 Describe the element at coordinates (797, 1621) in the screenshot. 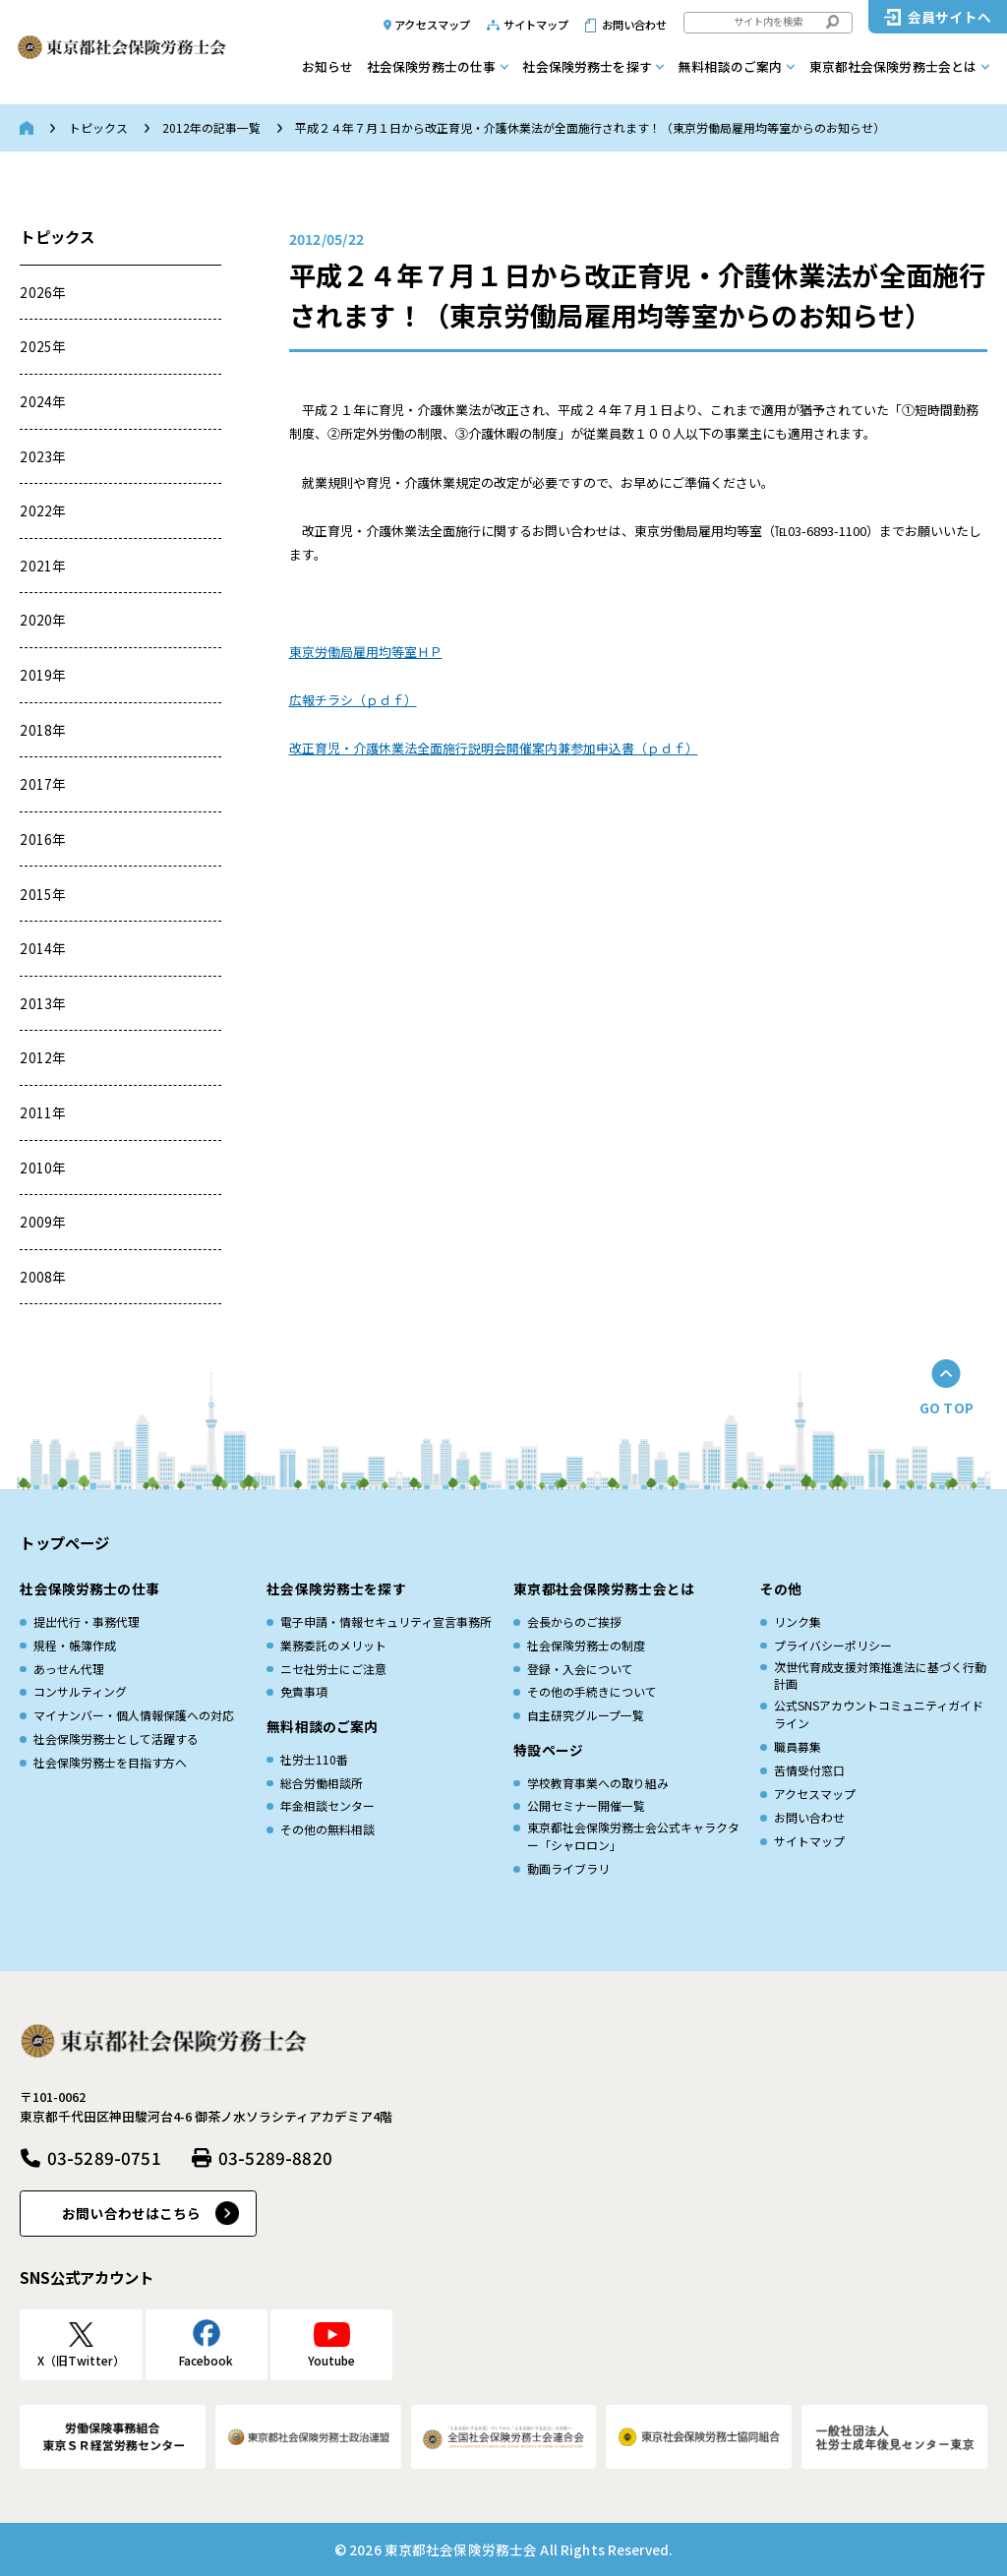

I see `リンク集` at that location.